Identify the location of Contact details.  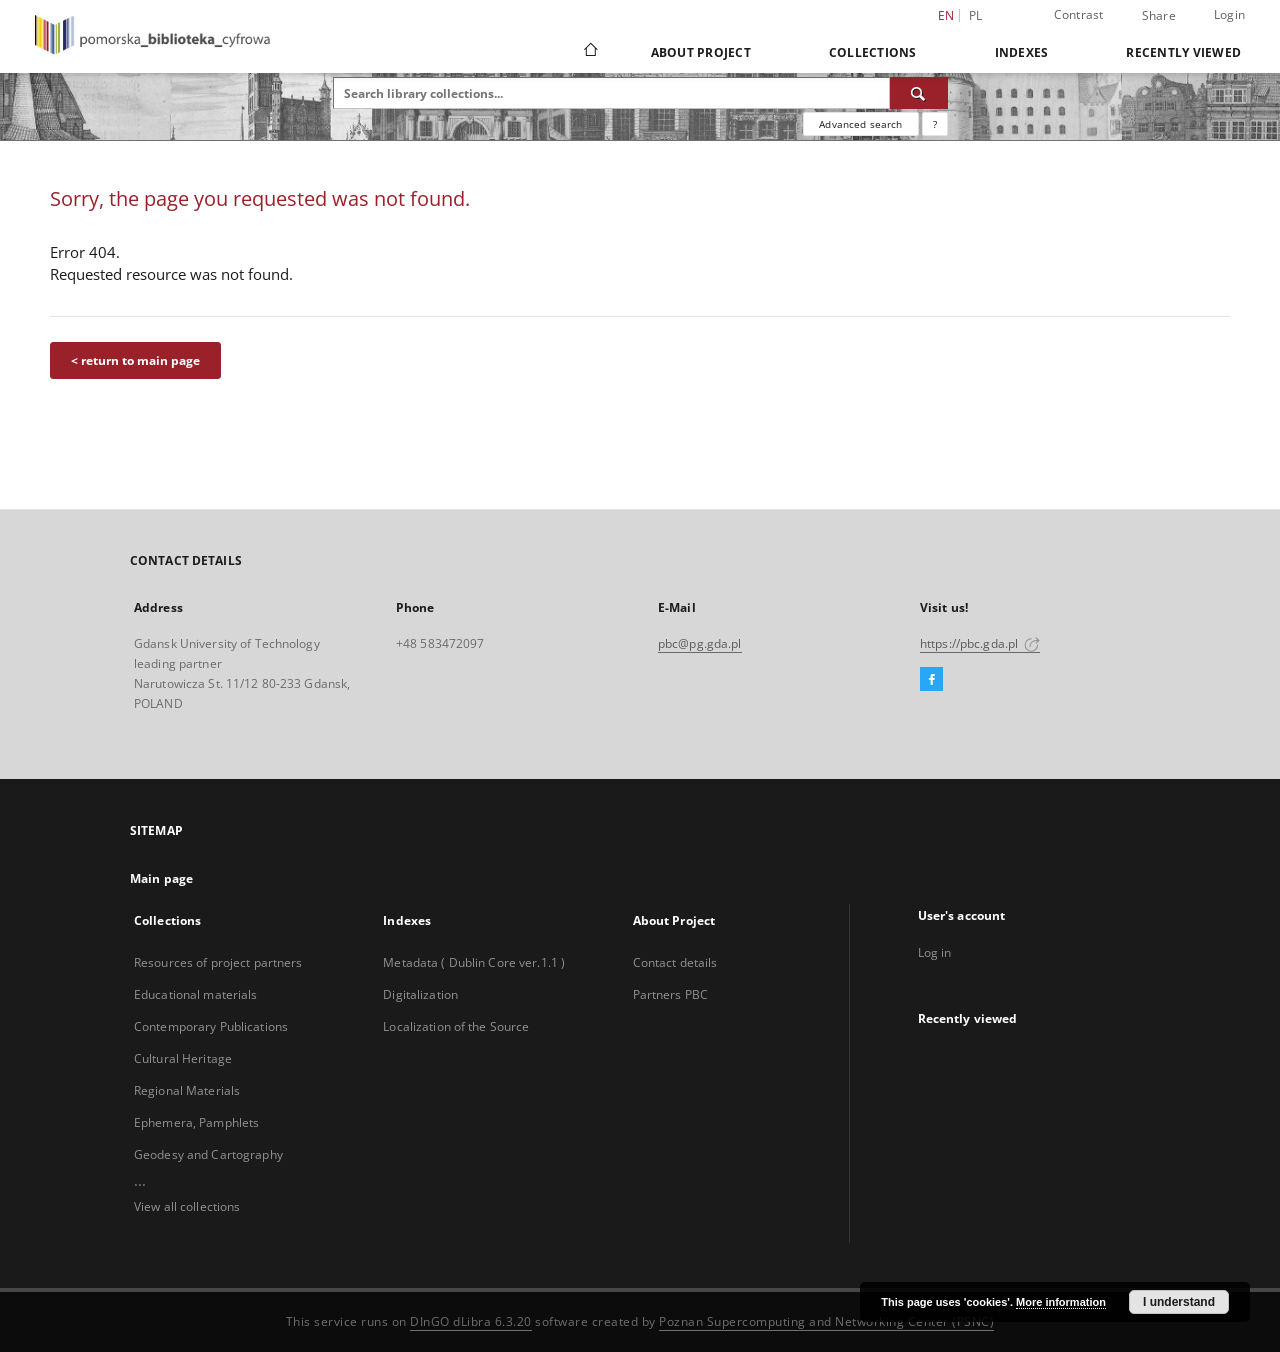
(675, 962).